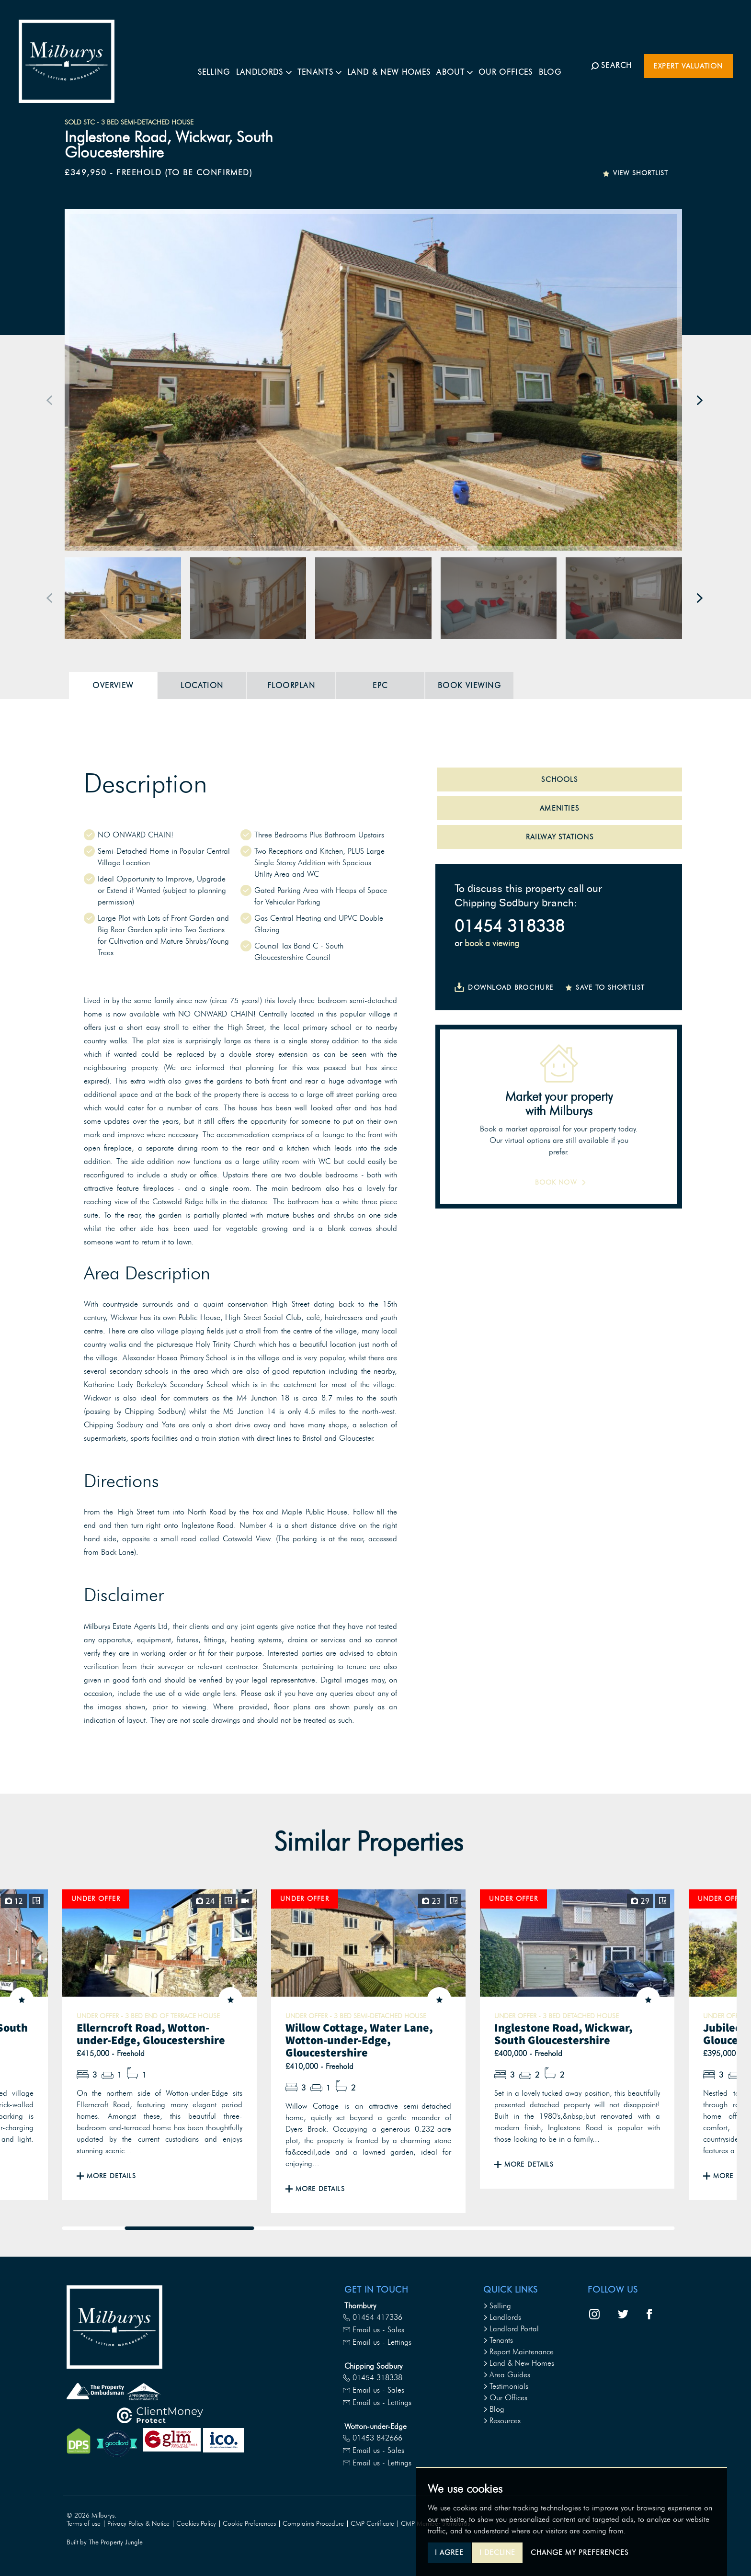 The width and height of the screenshot is (751, 2576). What do you see at coordinates (497, 2552) in the screenshot?
I see `I decline [button]` at bounding box center [497, 2552].